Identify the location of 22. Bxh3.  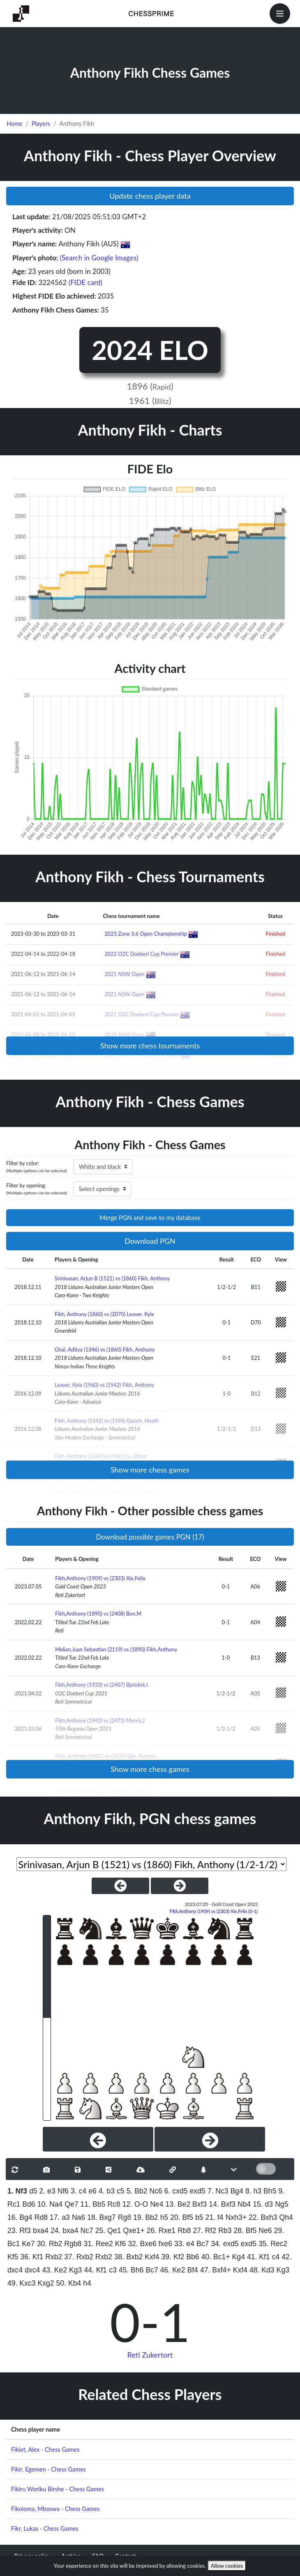
(263, 2217).